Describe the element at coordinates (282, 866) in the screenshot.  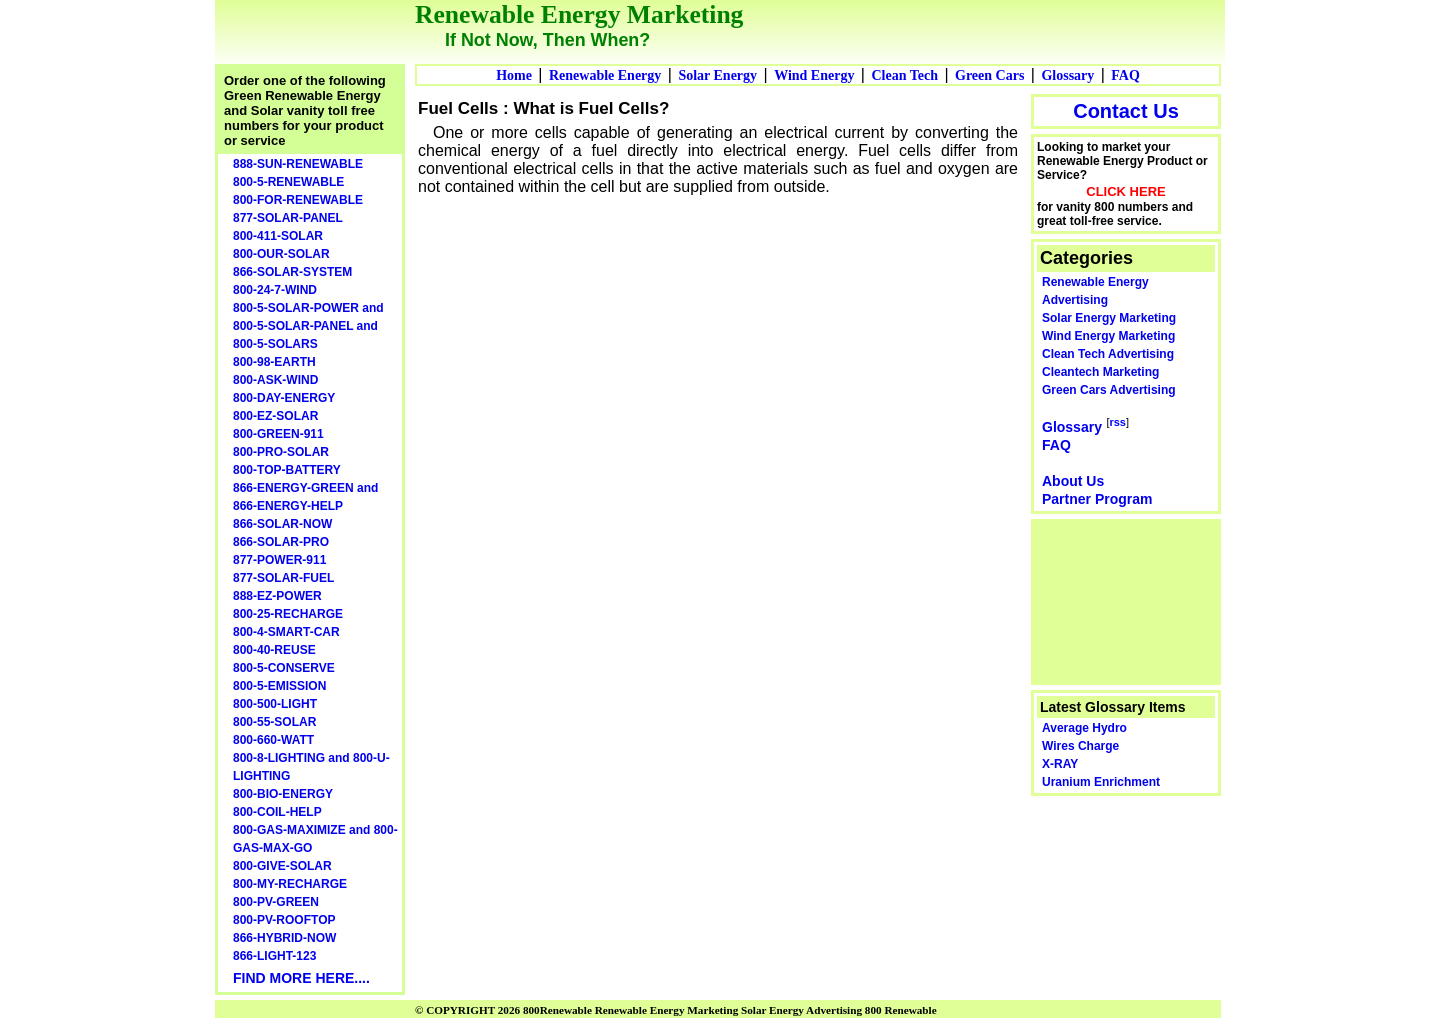
I see `800-GIVE-SOLAR` at that location.